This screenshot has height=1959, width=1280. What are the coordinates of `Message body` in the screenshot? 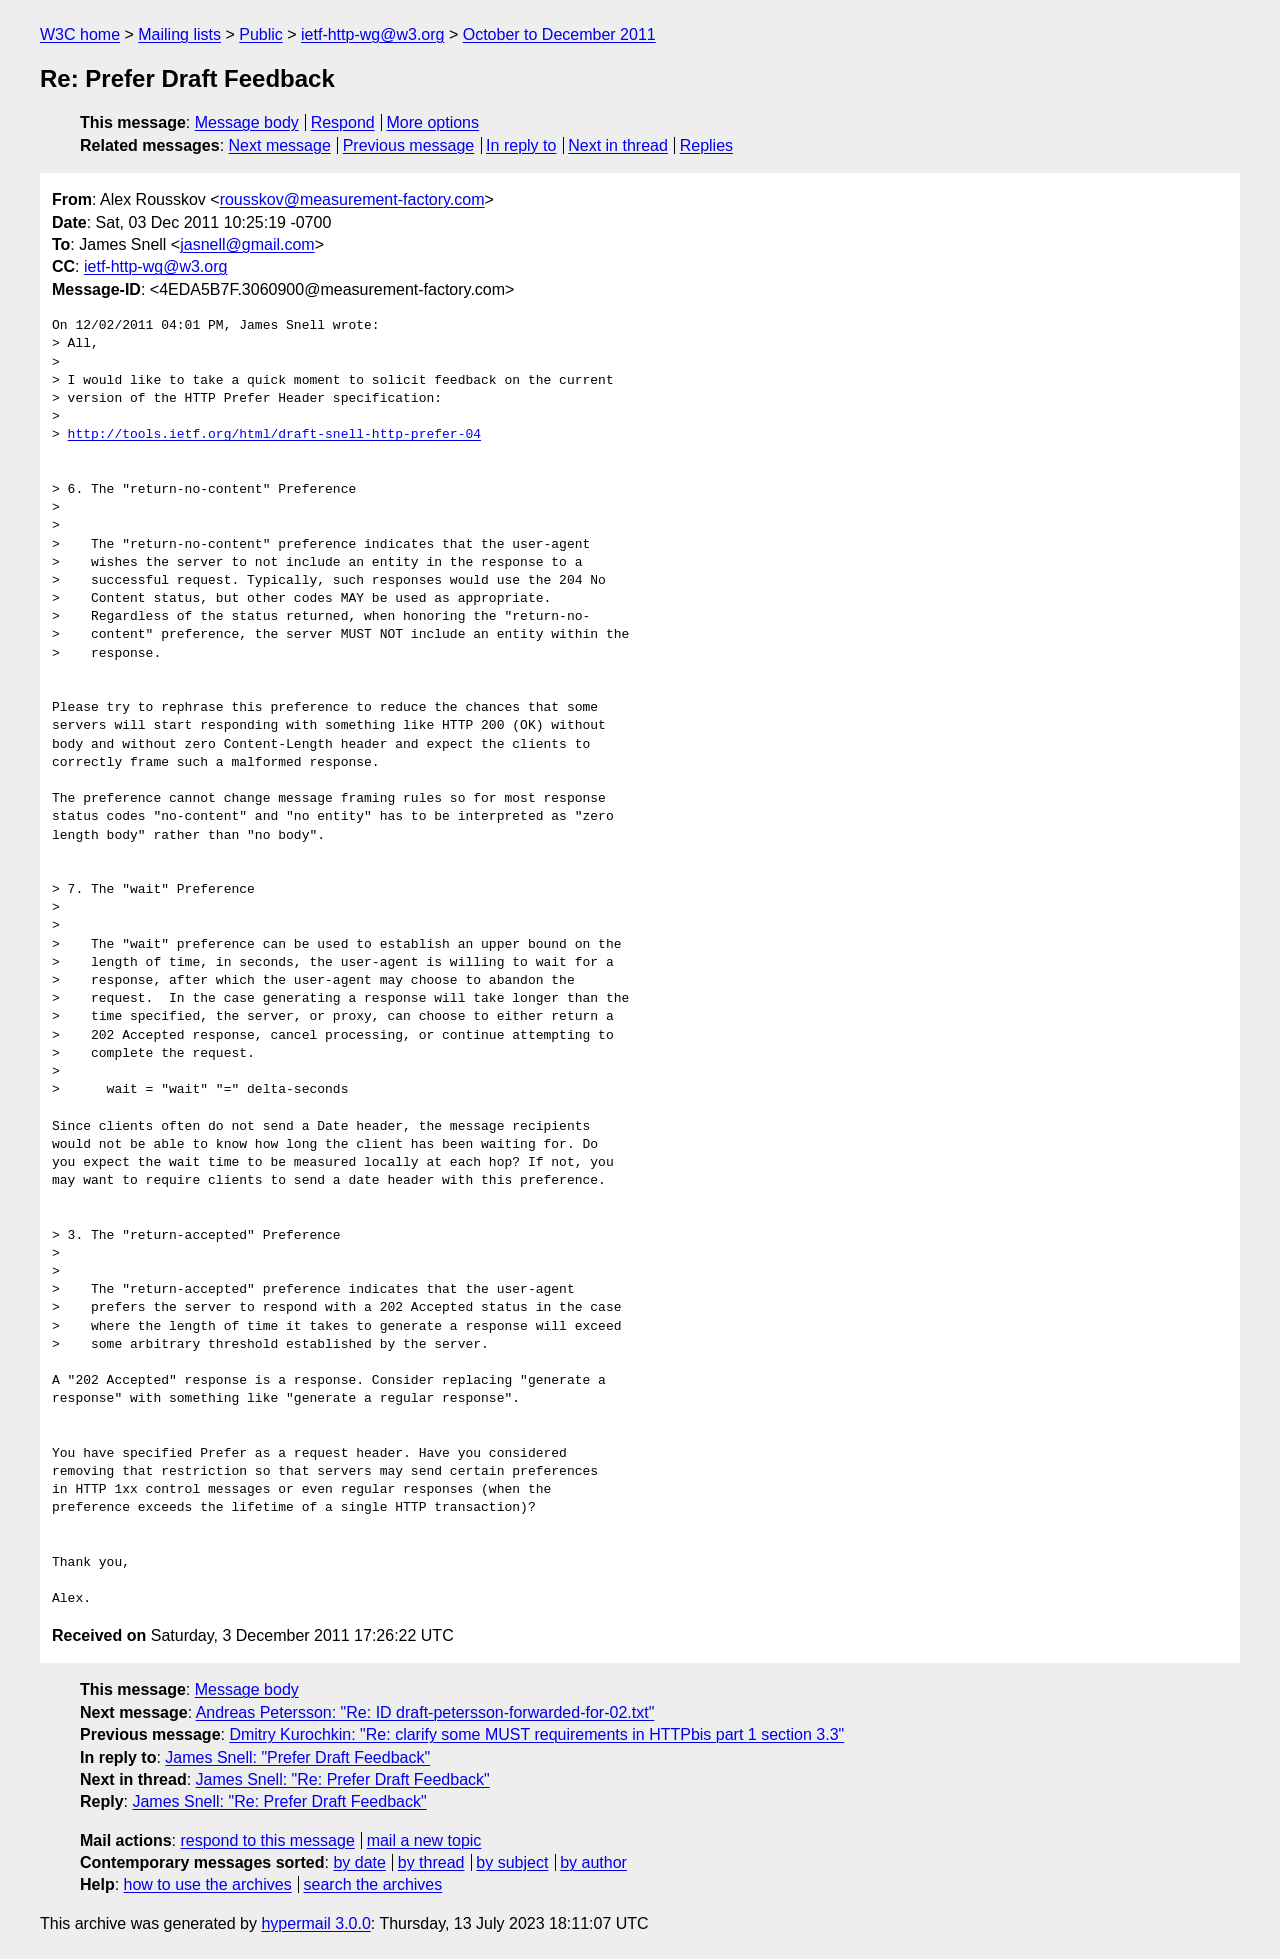 It's located at (247, 122).